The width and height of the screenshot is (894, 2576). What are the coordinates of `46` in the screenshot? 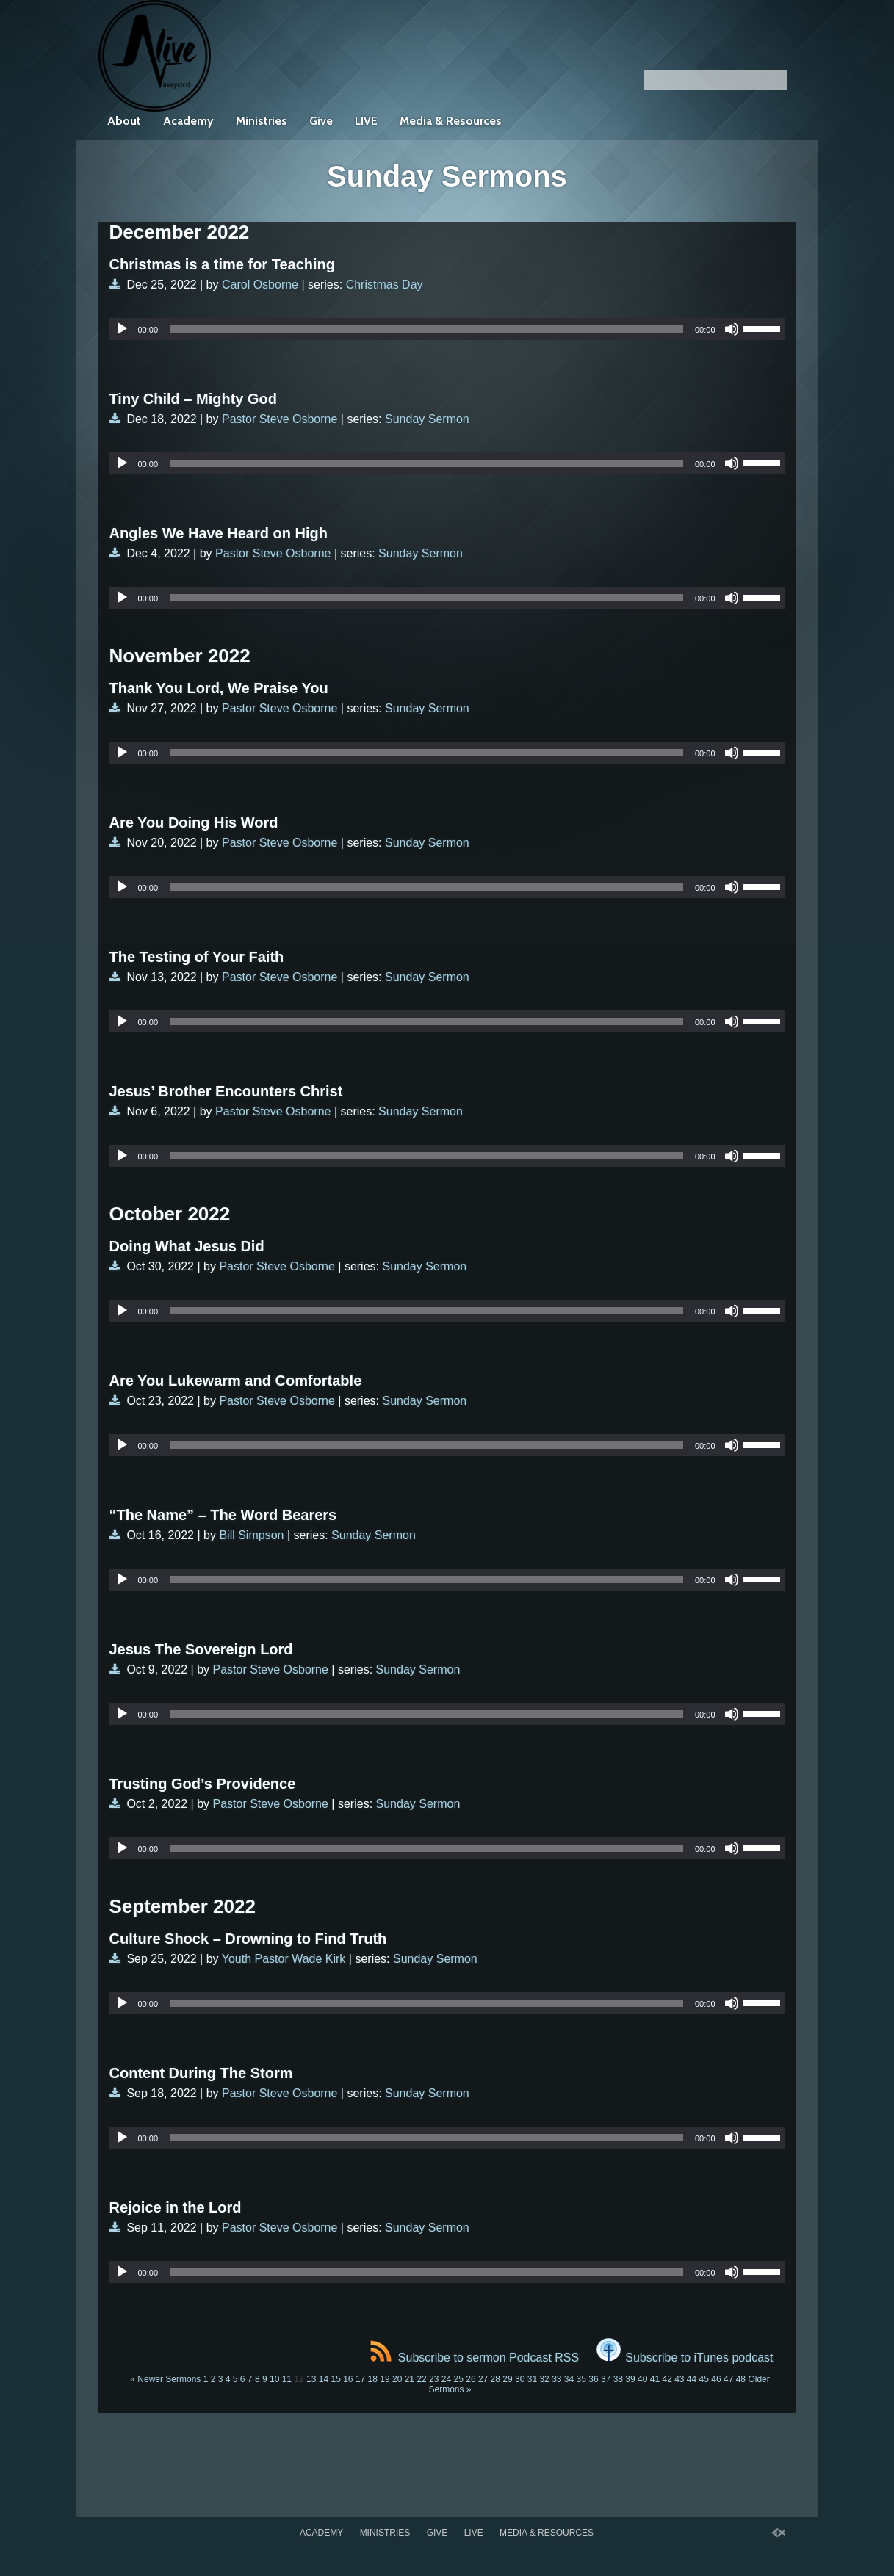 It's located at (716, 2379).